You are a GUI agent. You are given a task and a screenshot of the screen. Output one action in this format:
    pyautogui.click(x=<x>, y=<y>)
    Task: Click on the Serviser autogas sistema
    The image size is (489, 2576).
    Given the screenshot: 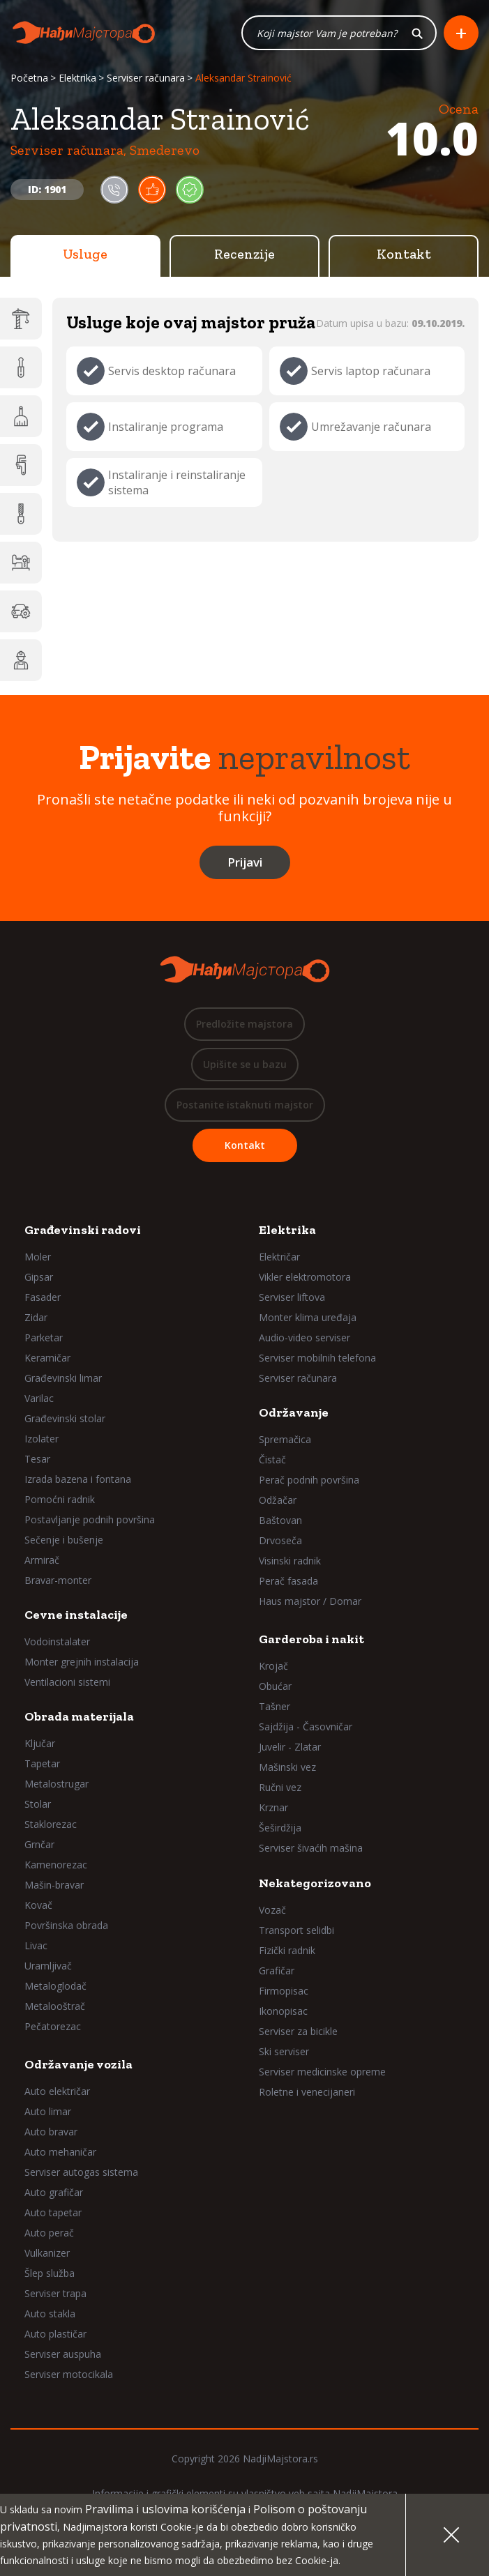 What is the action you would take?
    pyautogui.click(x=81, y=2172)
    